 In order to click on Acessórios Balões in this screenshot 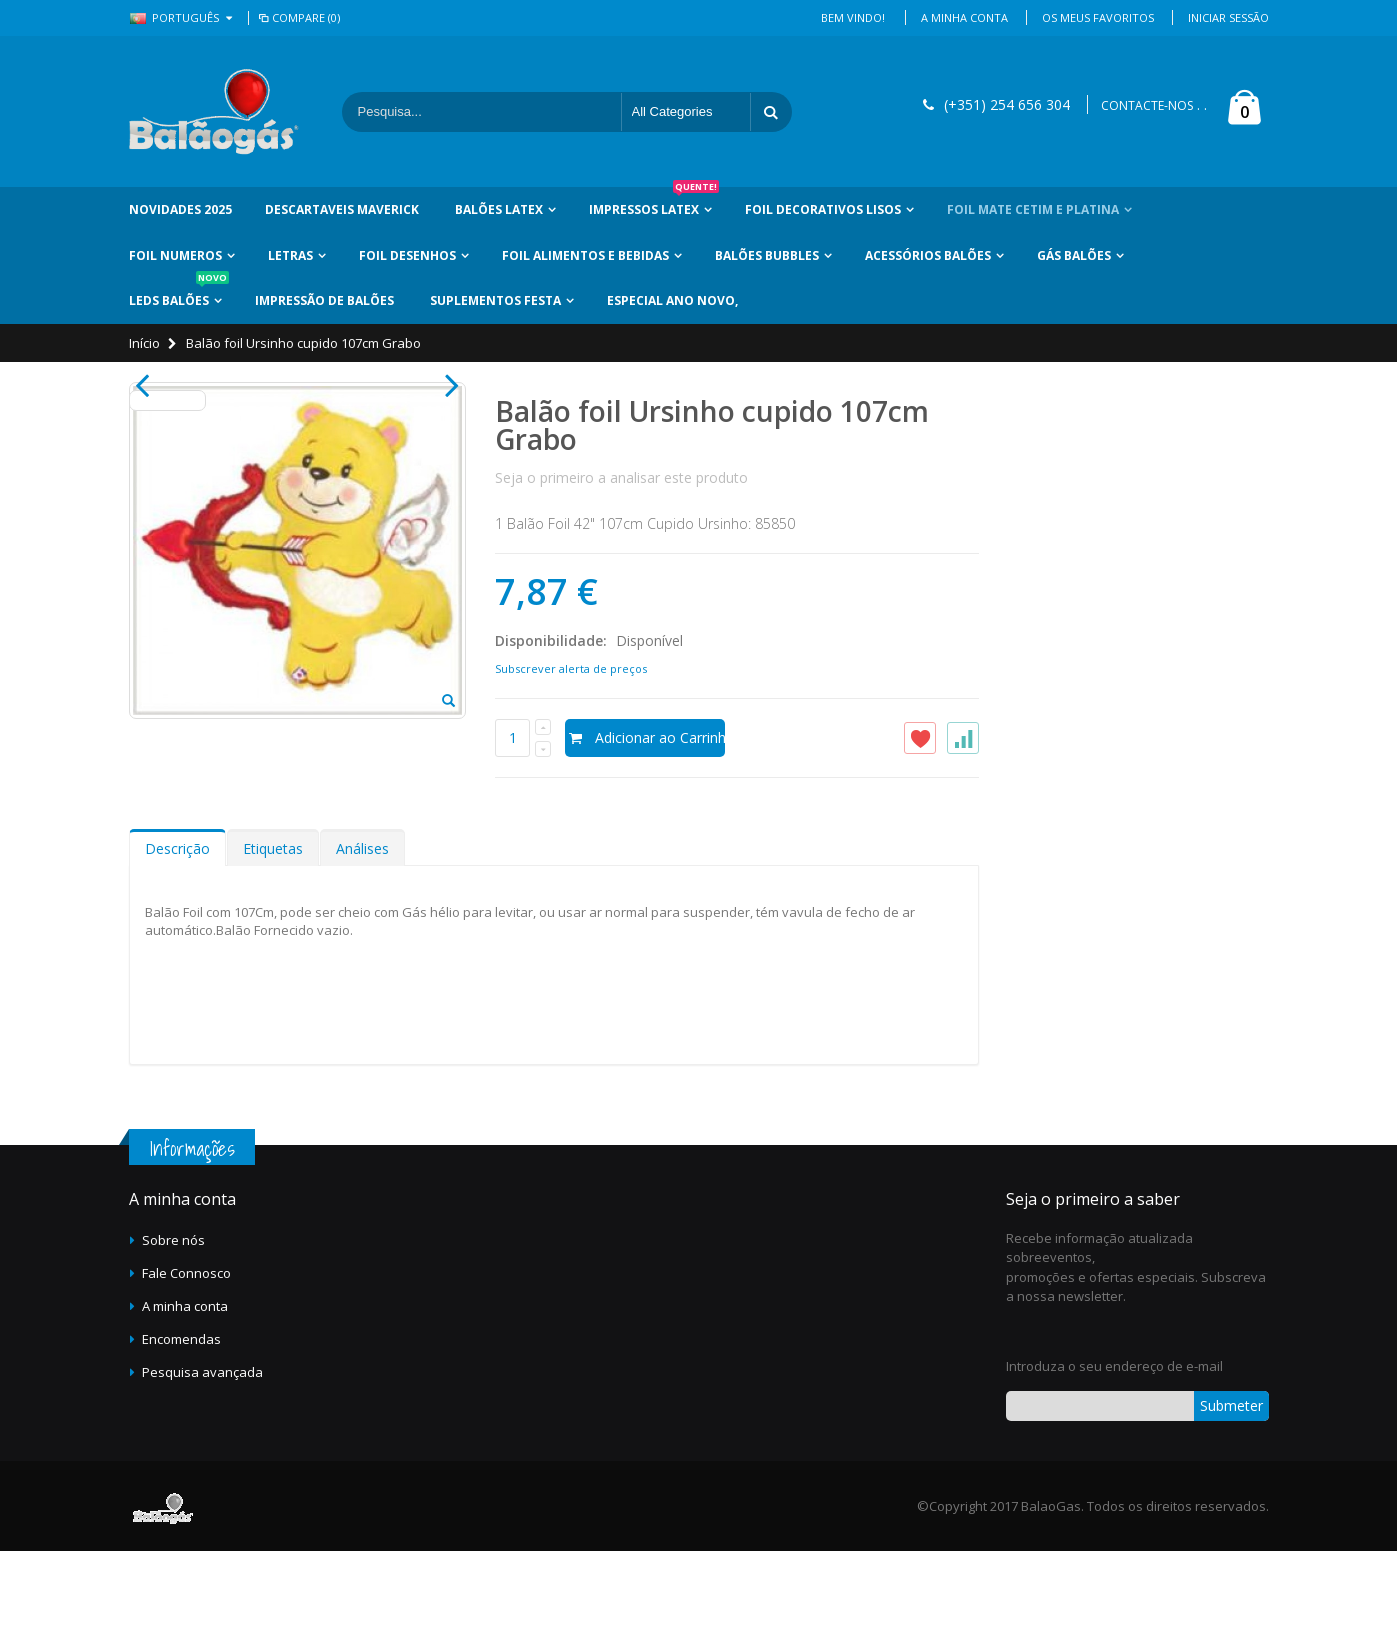, I will do `click(928, 255)`.